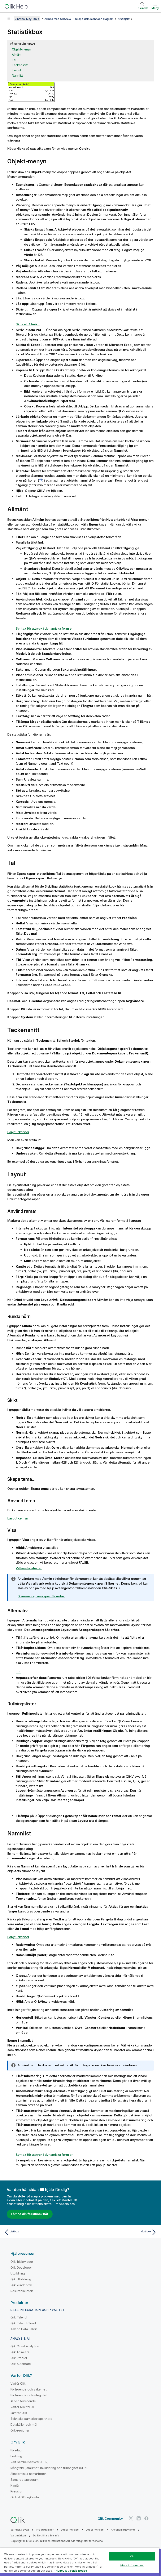 This screenshot has width=161, height=2576. I want to click on [Föregående ämne: Listbox], so click(41, 2232).